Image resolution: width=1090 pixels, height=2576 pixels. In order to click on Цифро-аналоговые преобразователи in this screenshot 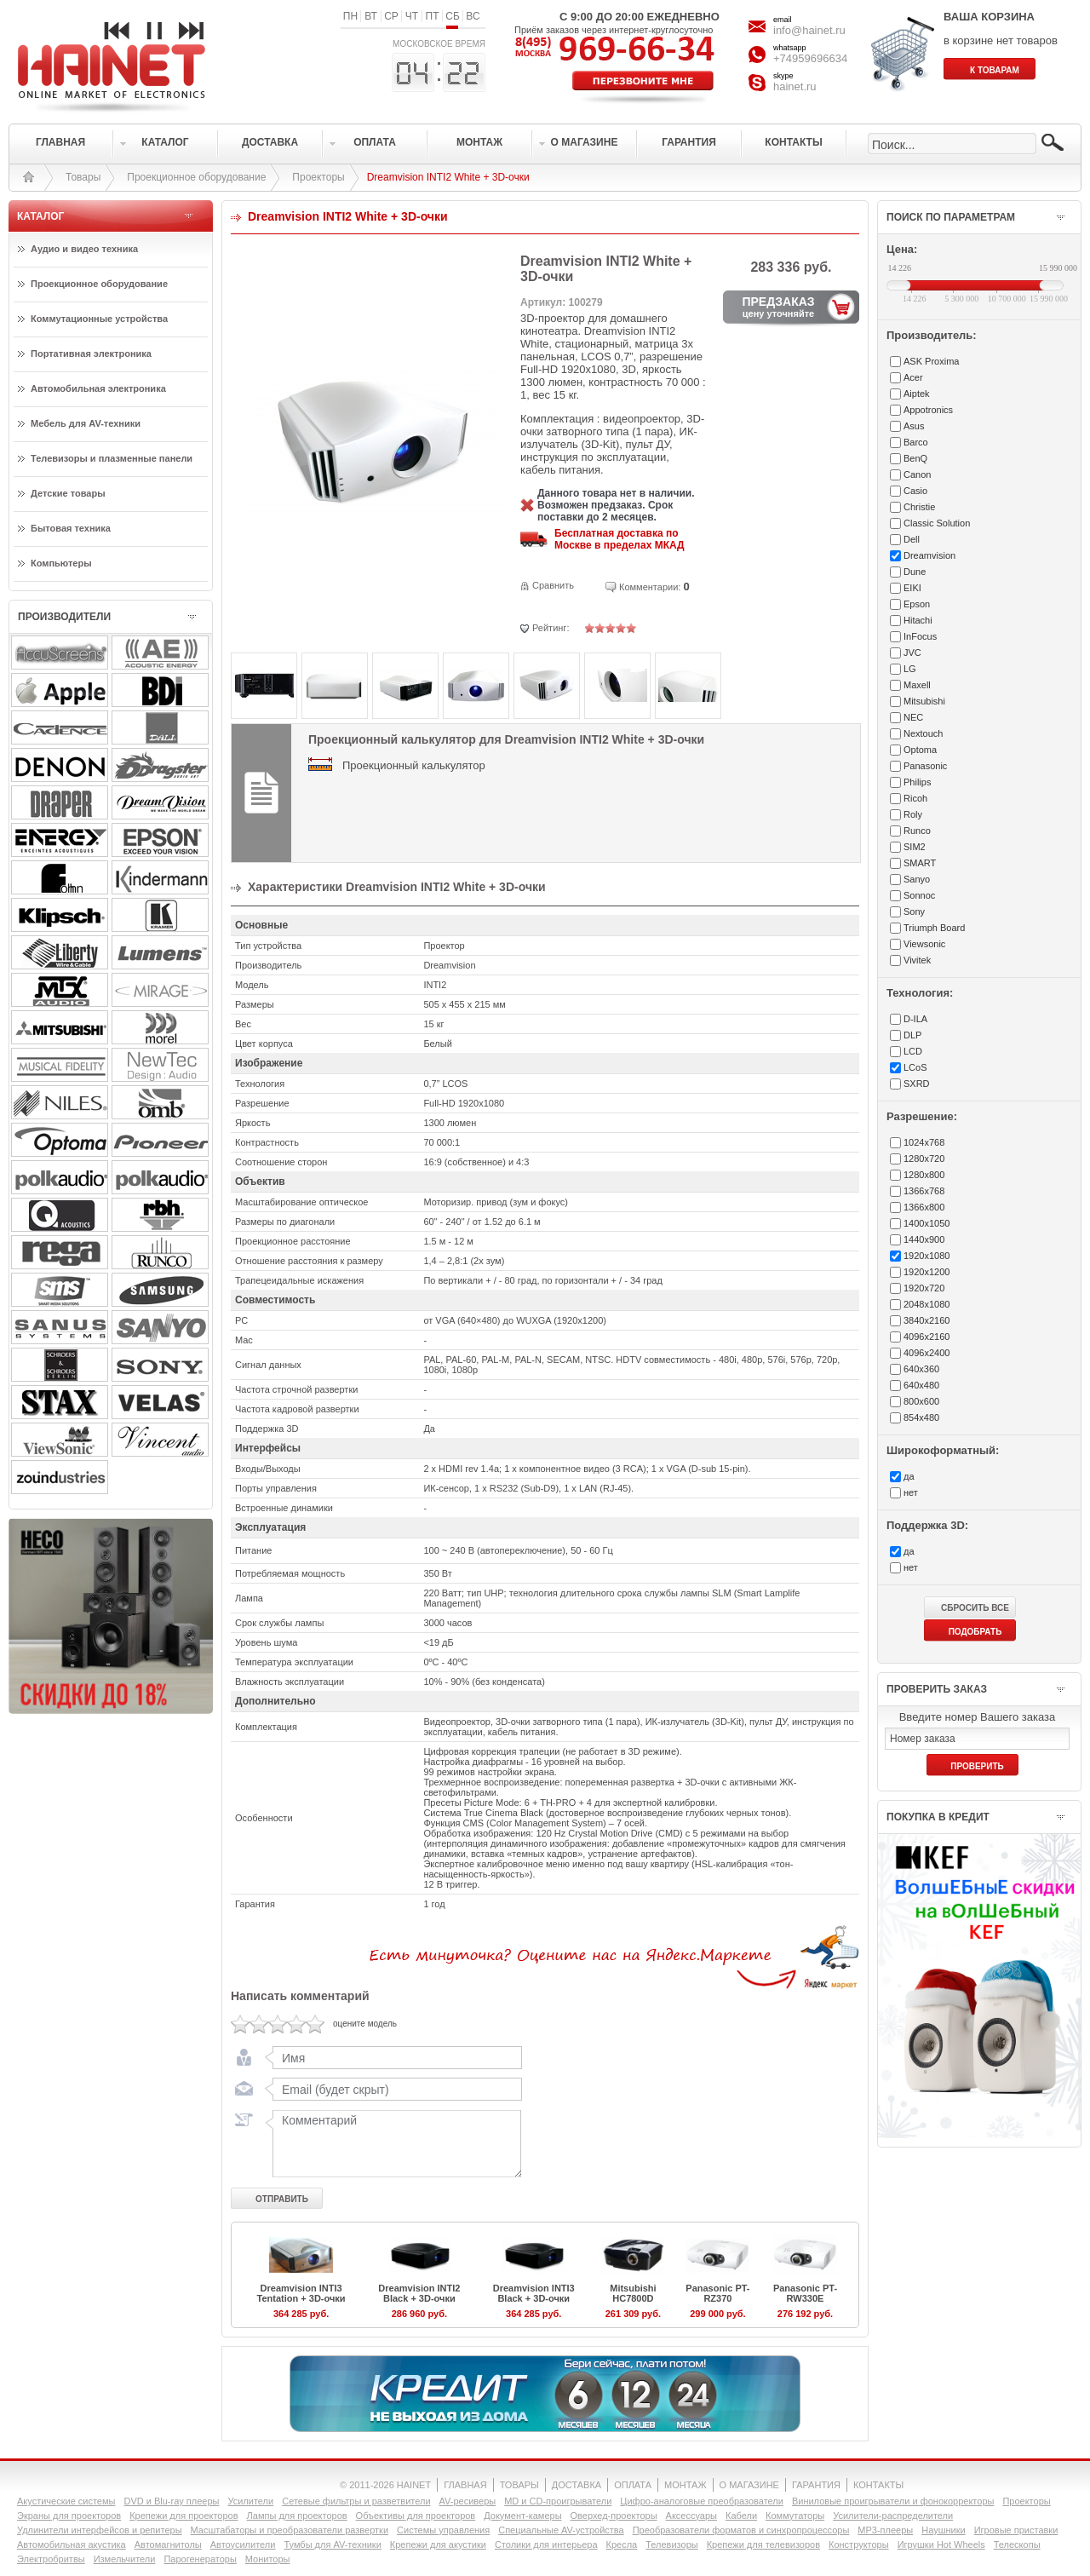, I will do `click(701, 2501)`.